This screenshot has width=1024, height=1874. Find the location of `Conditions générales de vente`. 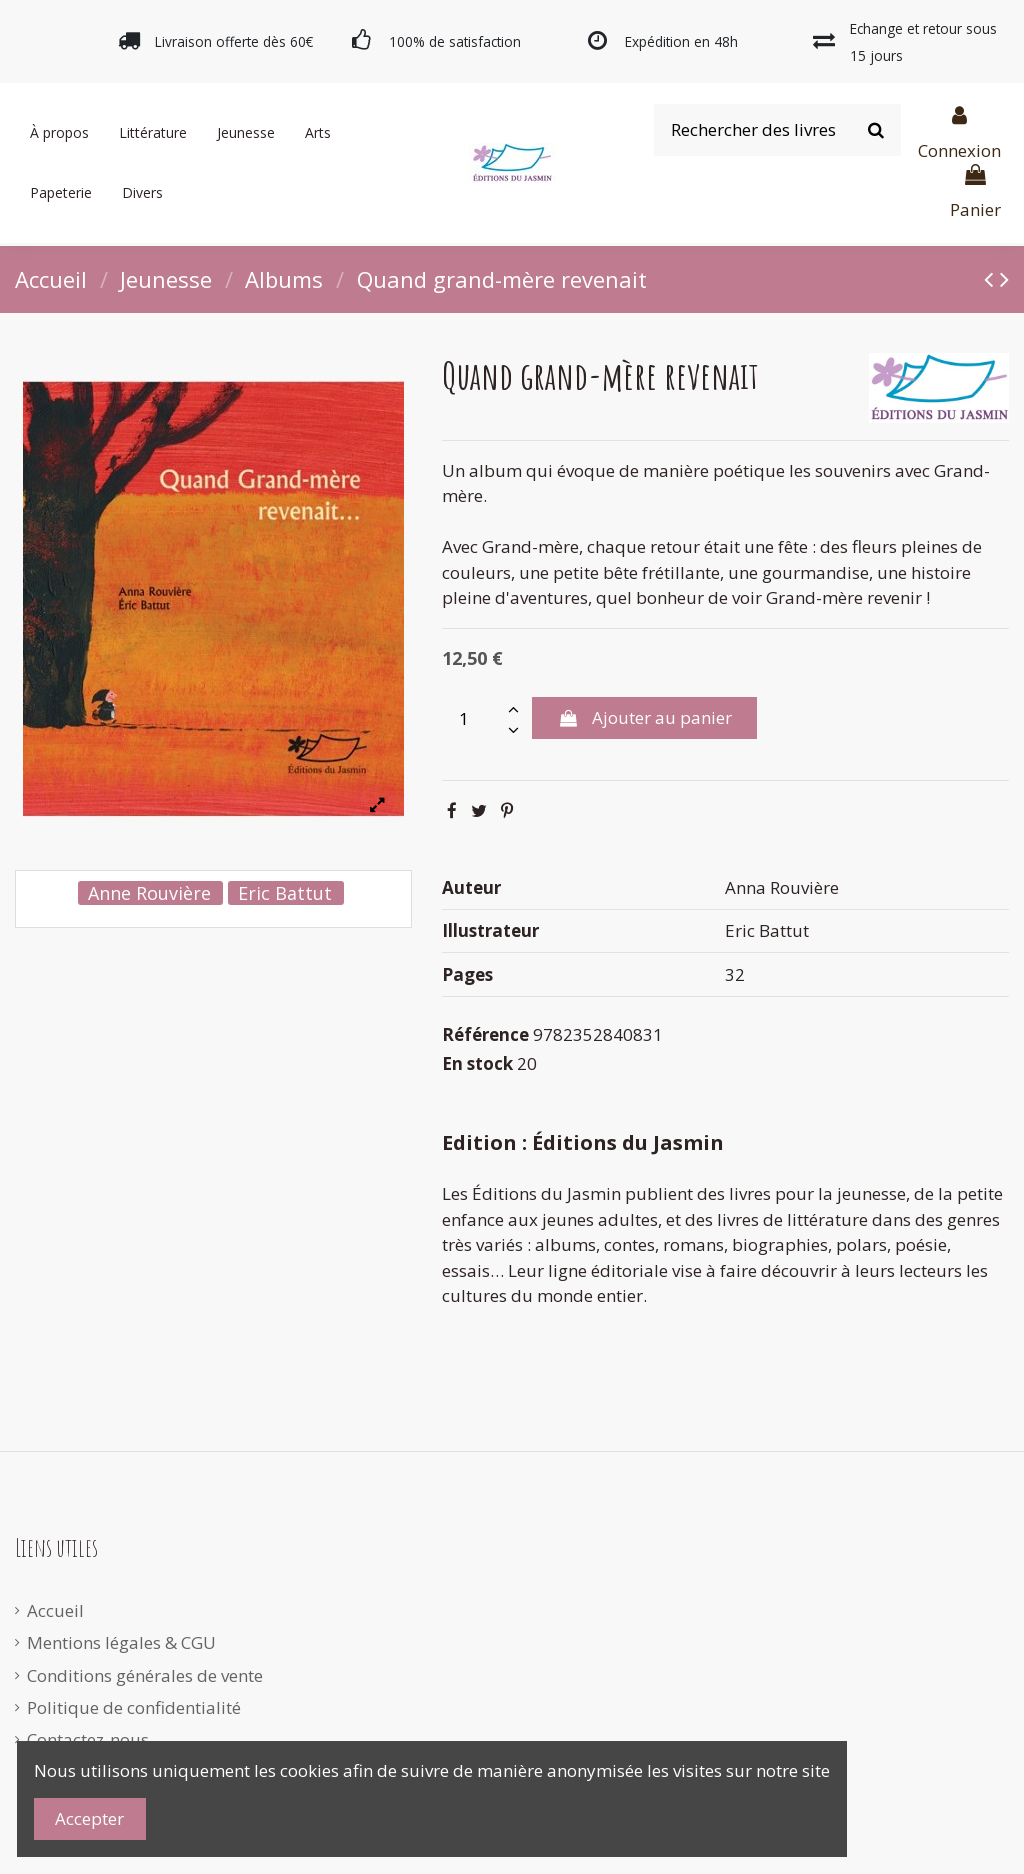

Conditions générales de vente is located at coordinates (145, 1675).